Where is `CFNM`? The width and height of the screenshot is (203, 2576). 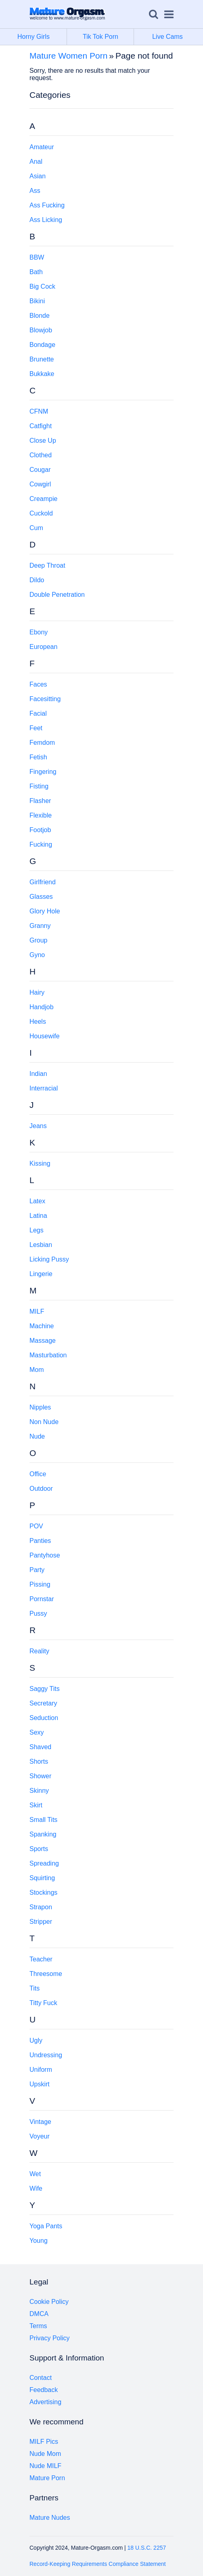 CFNM is located at coordinates (38, 411).